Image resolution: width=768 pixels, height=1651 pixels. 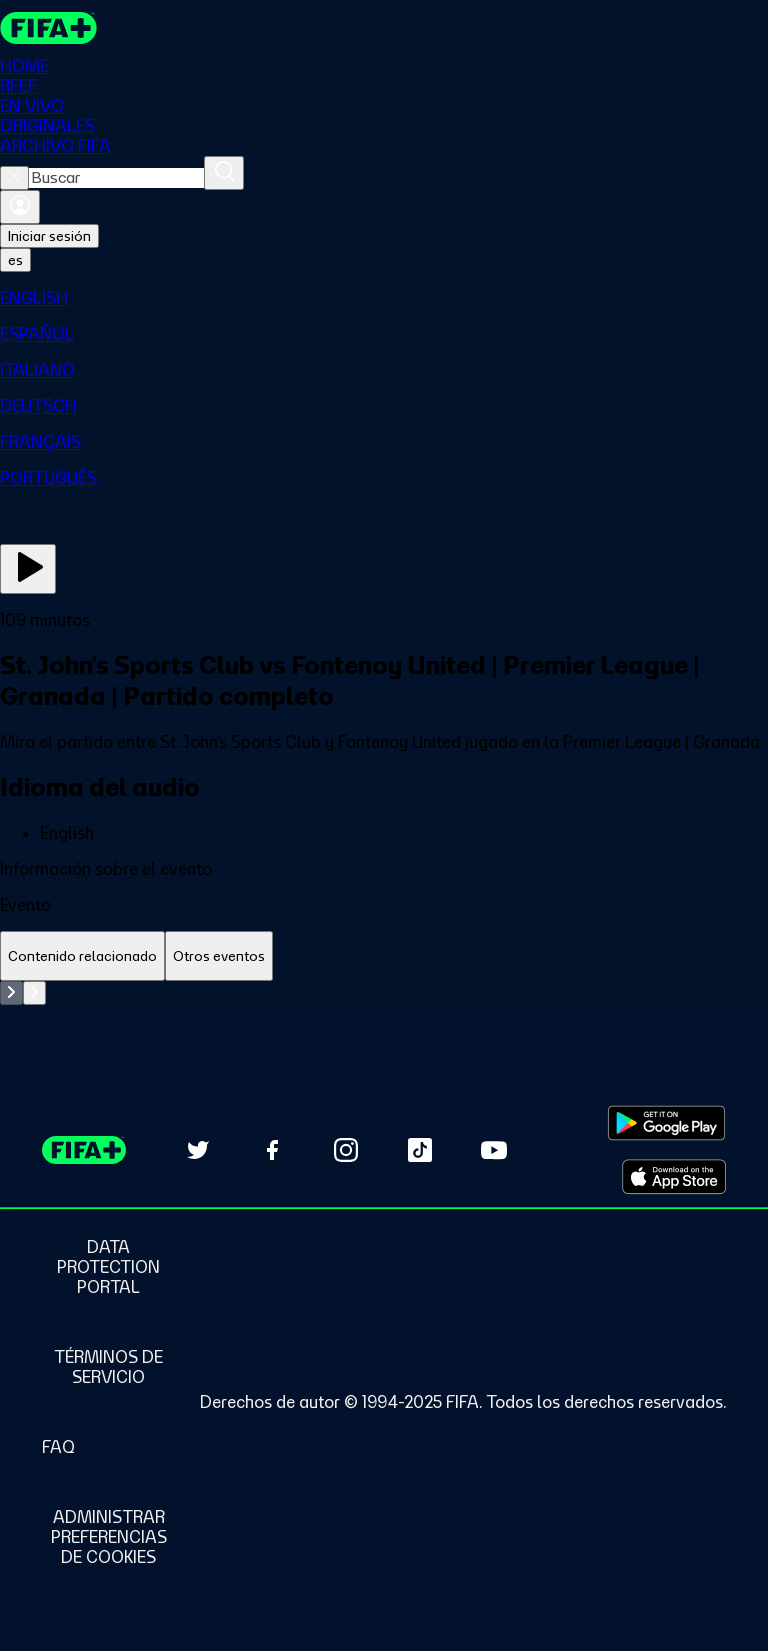 I want to click on [Follow us on Instagram (opens in new tab)], so click(x=346, y=1150).